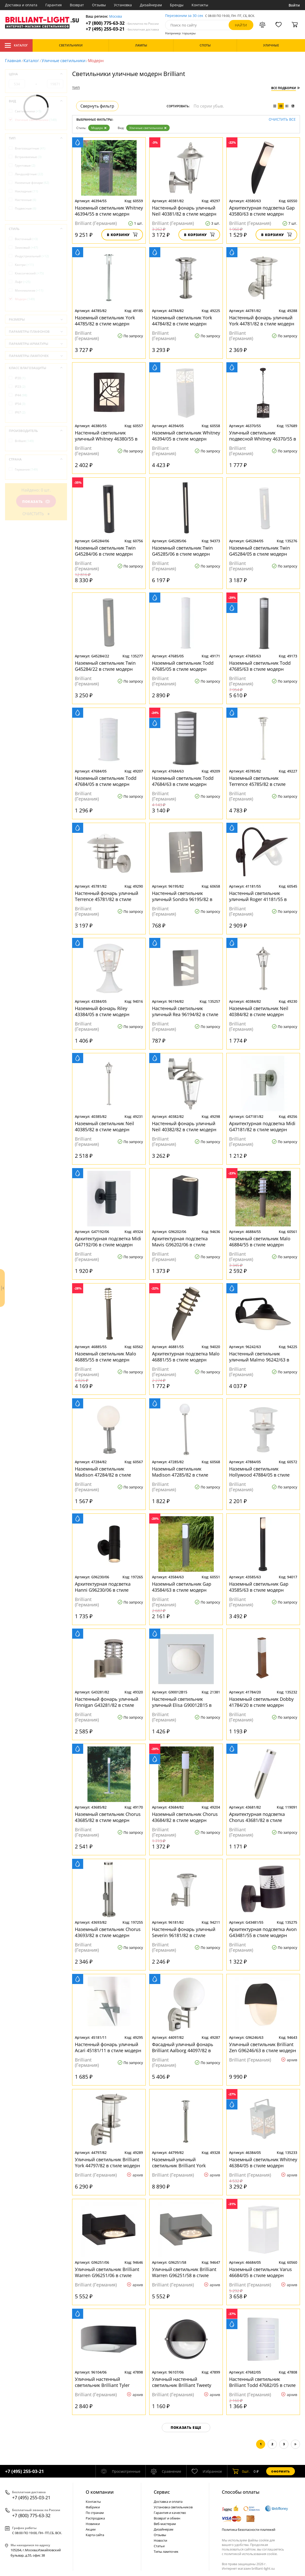  I want to click on Наземный светильник Varus 46684/05 в стиле модерн, so click(260, 2272).